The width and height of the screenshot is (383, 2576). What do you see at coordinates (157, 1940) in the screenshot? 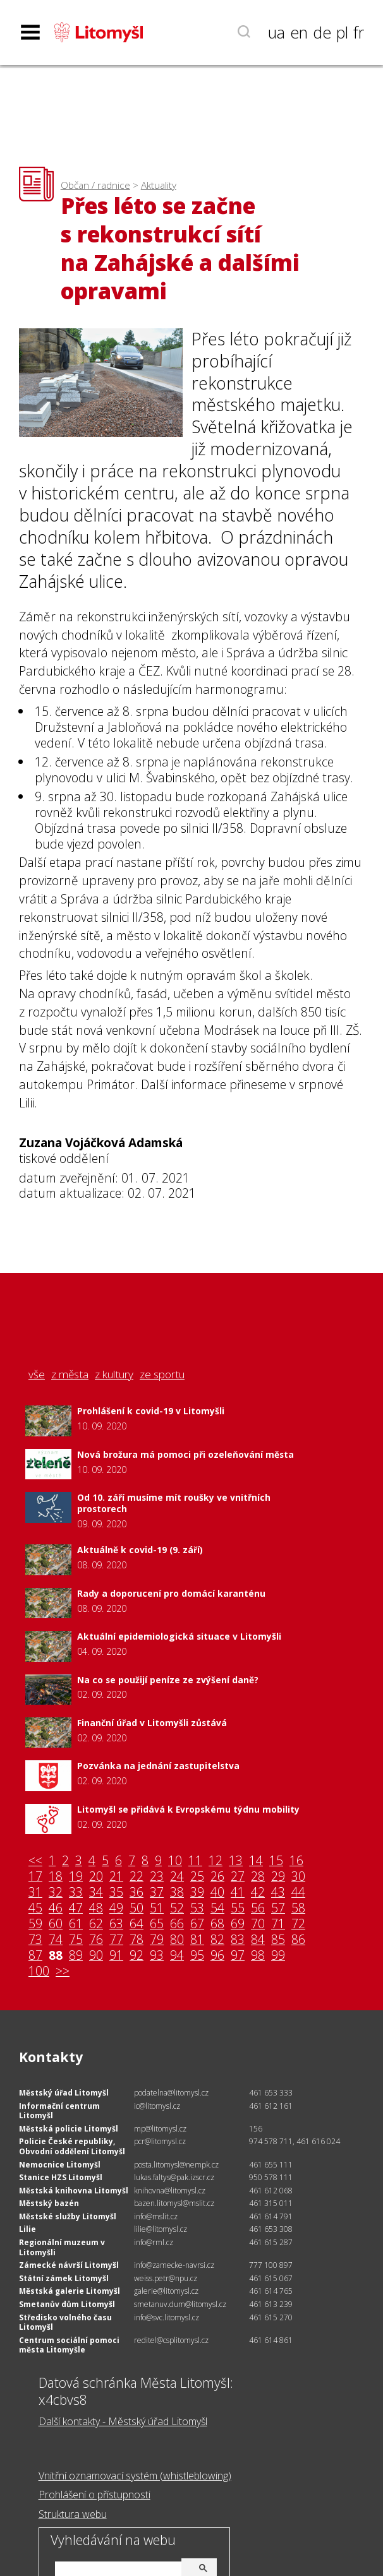
I see `79` at bounding box center [157, 1940].